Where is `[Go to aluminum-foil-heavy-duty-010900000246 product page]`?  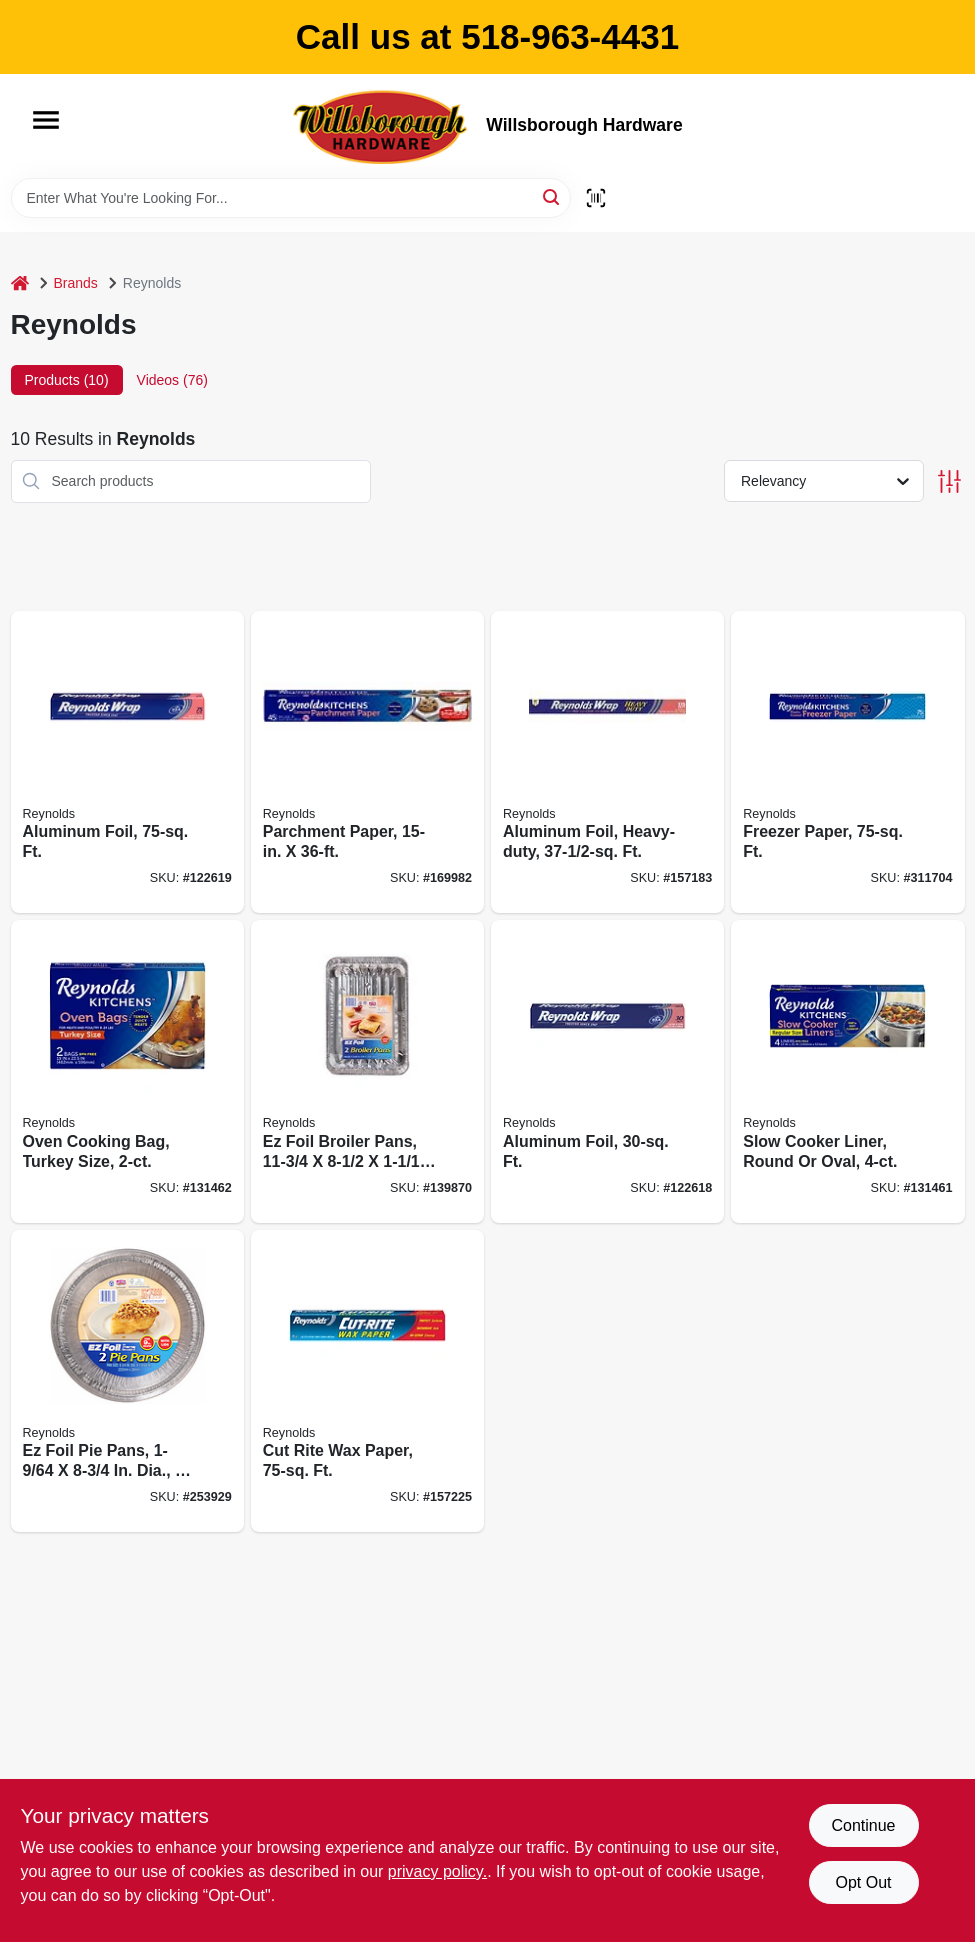 [Go to aluminum-foil-heavy-duty-010900000246 product page] is located at coordinates (607, 762).